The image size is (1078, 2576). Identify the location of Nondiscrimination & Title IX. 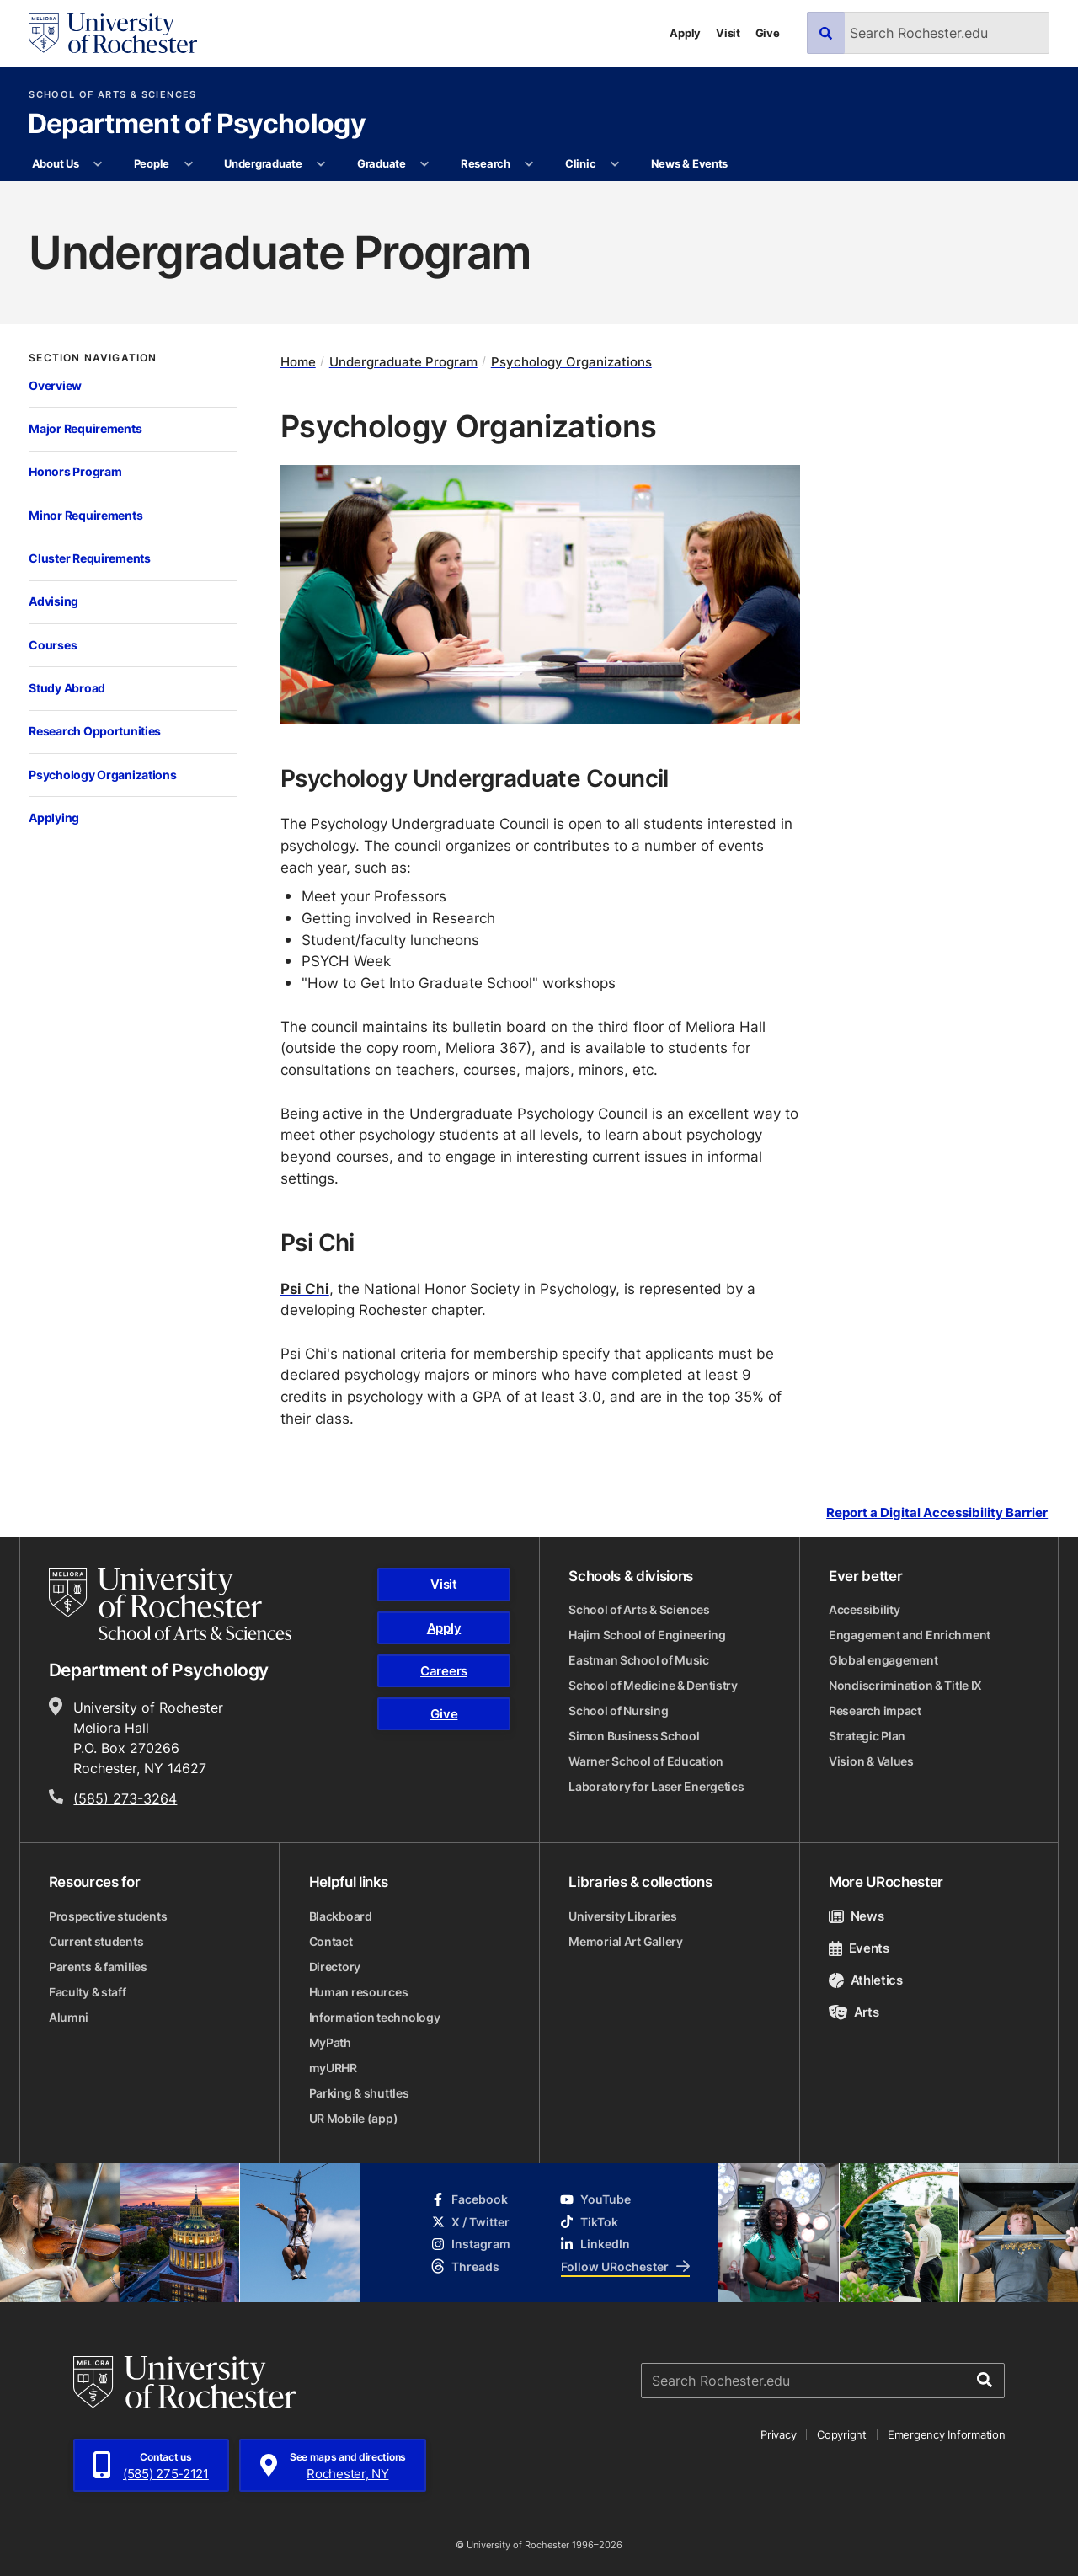
(905, 1685).